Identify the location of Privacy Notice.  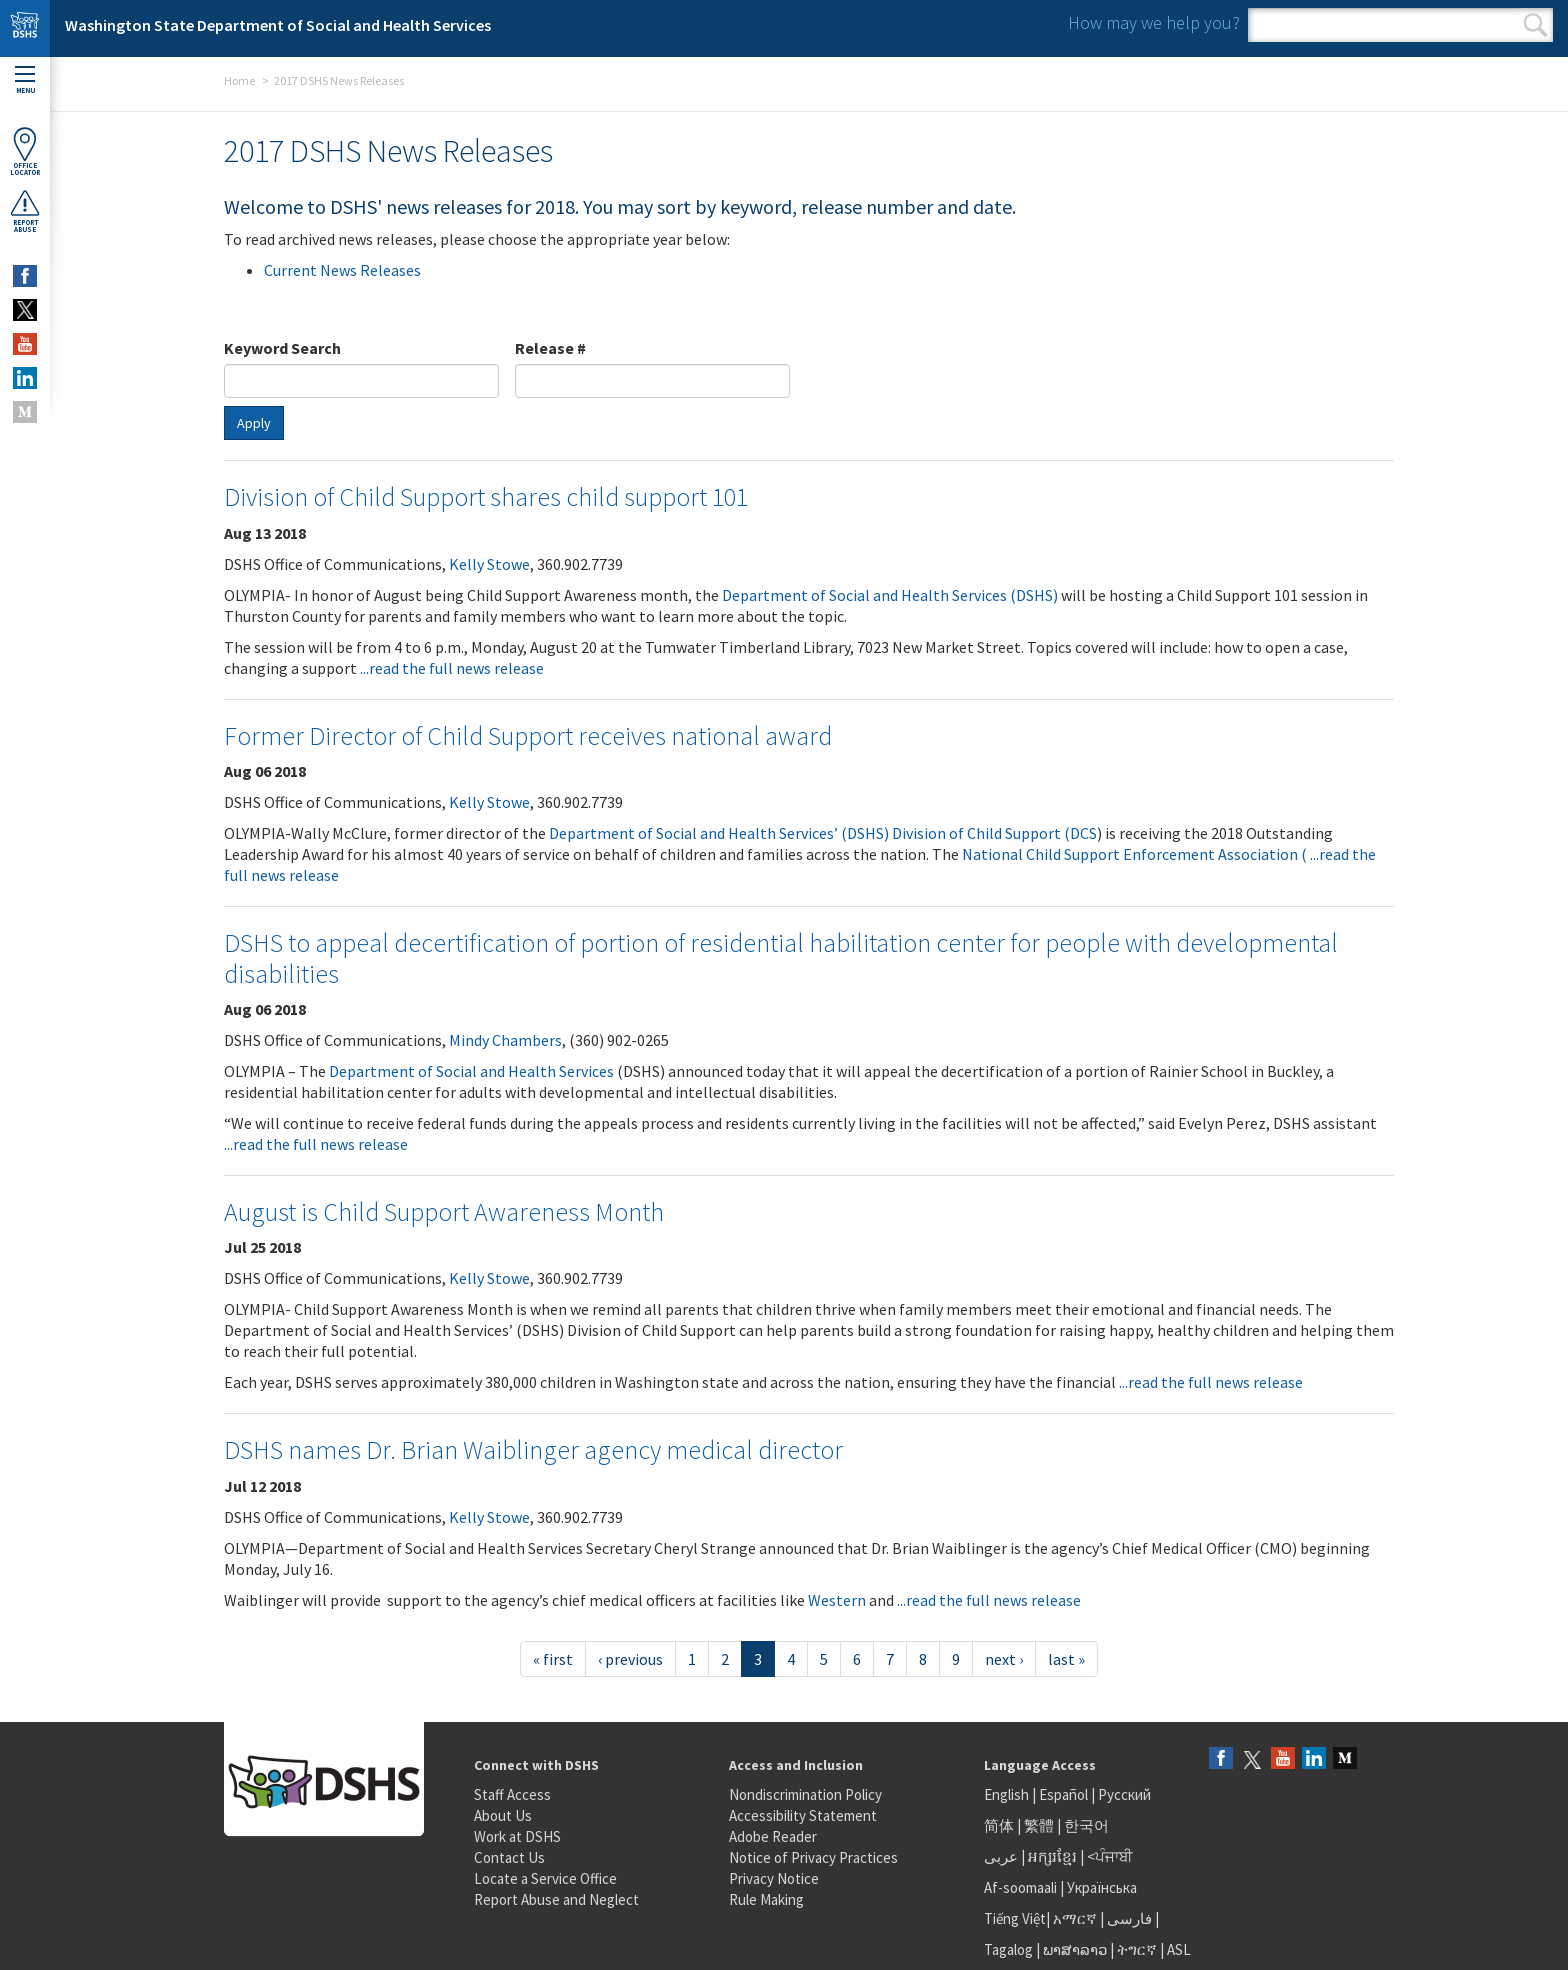
(774, 1878).